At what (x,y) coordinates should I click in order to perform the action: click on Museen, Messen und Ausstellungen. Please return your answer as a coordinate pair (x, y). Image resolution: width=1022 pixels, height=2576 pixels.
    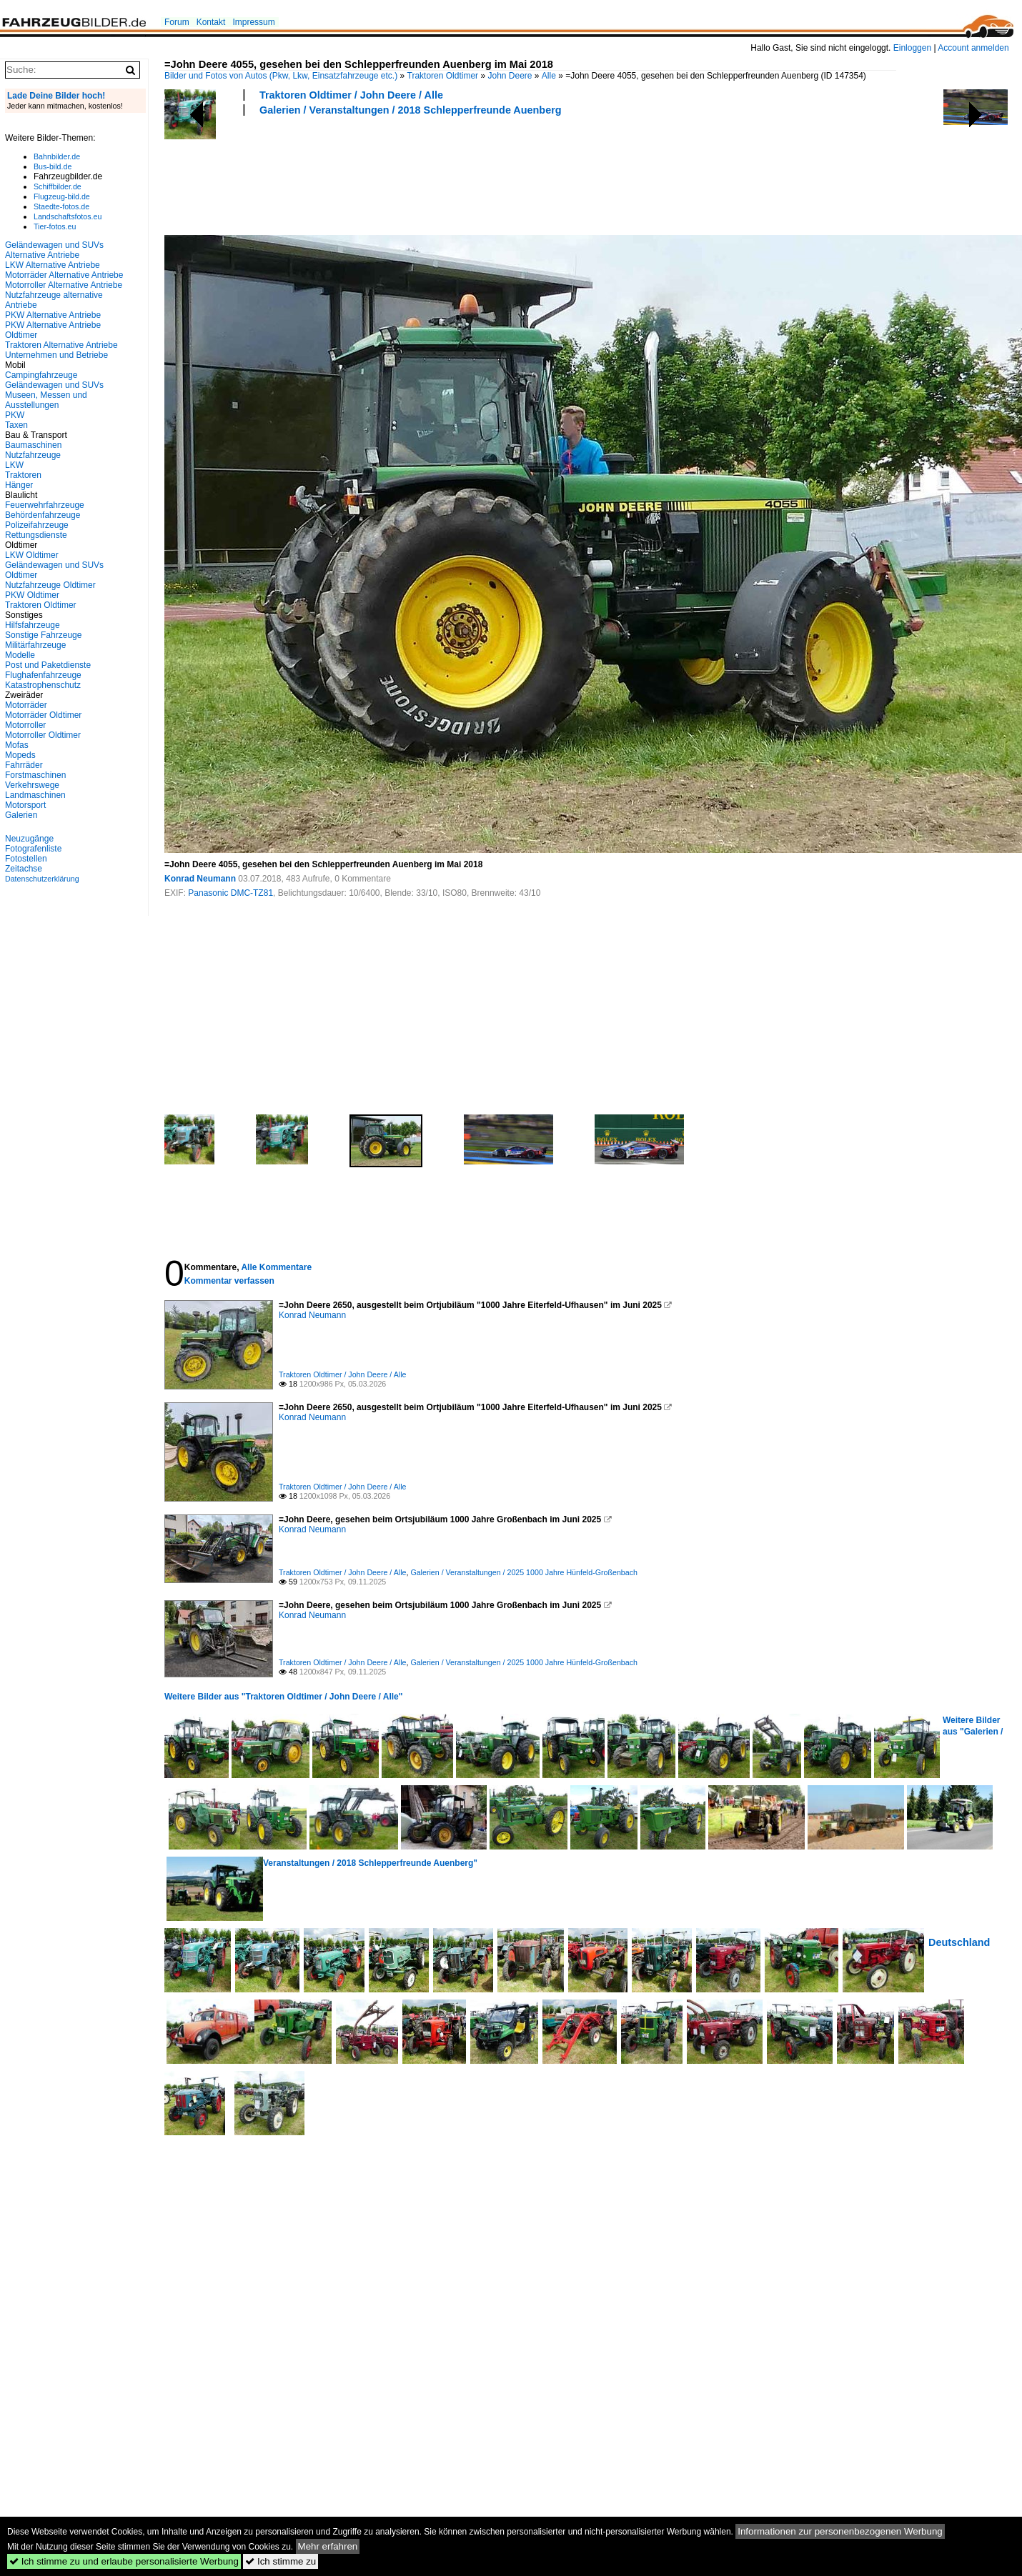
    Looking at the image, I should click on (46, 400).